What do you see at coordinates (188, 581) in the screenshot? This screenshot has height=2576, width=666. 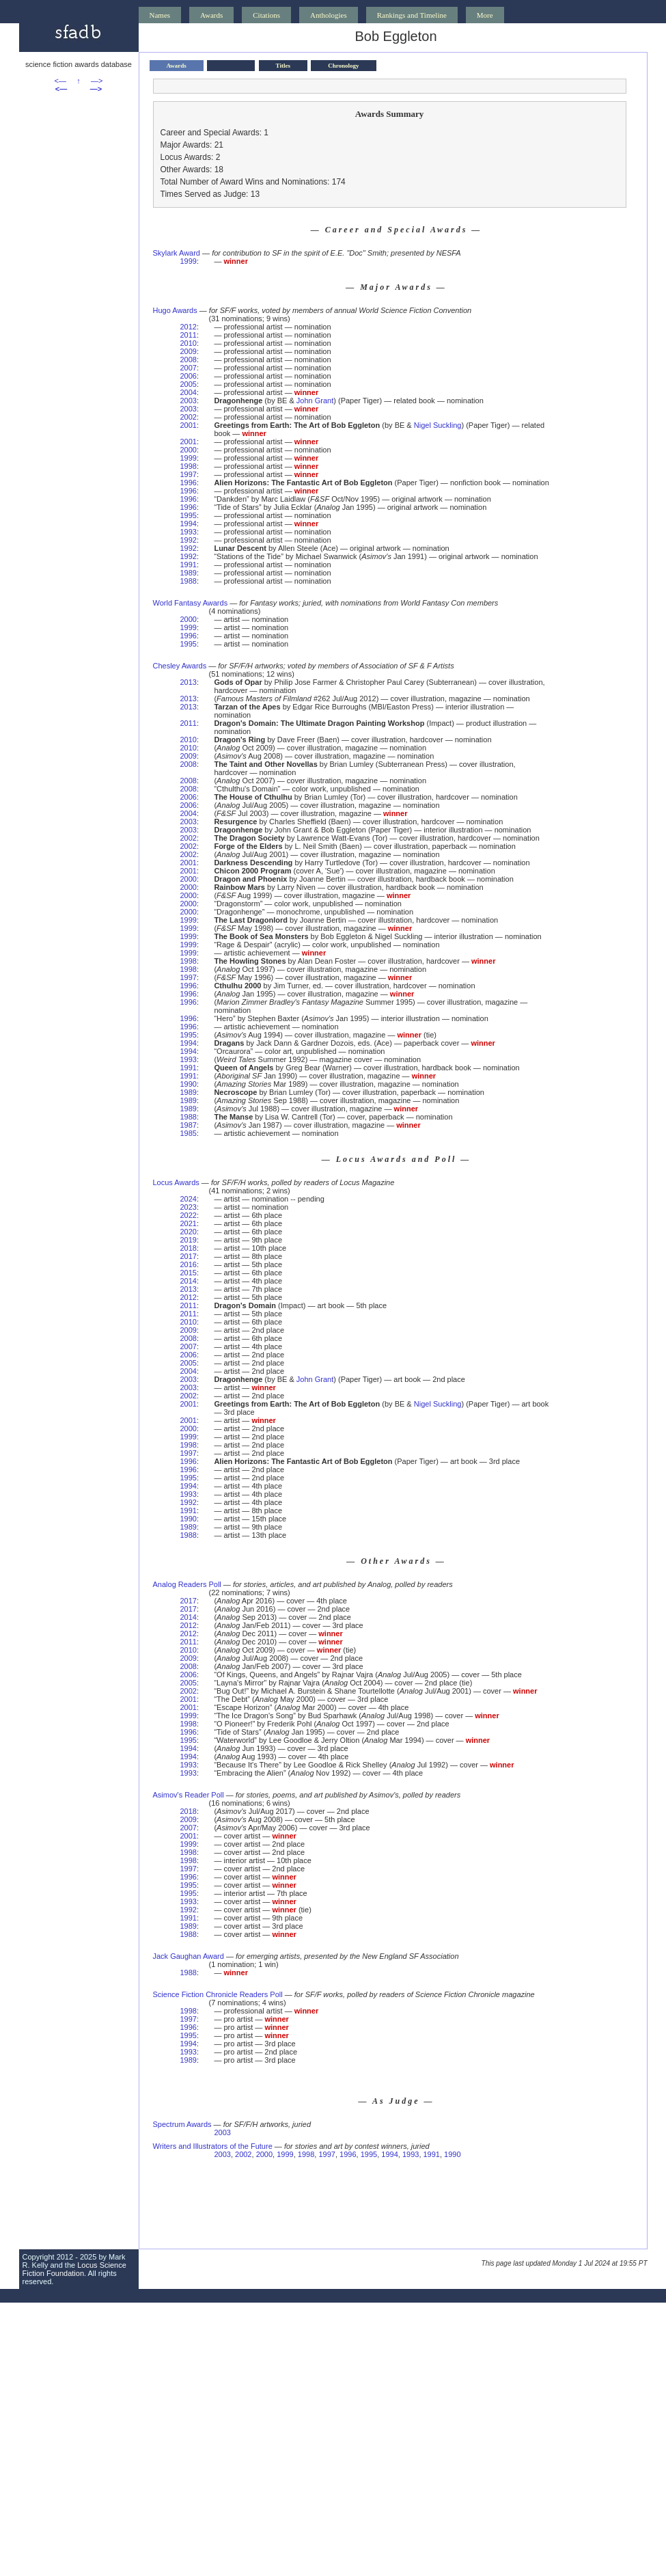 I see `1988` at bounding box center [188, 581].